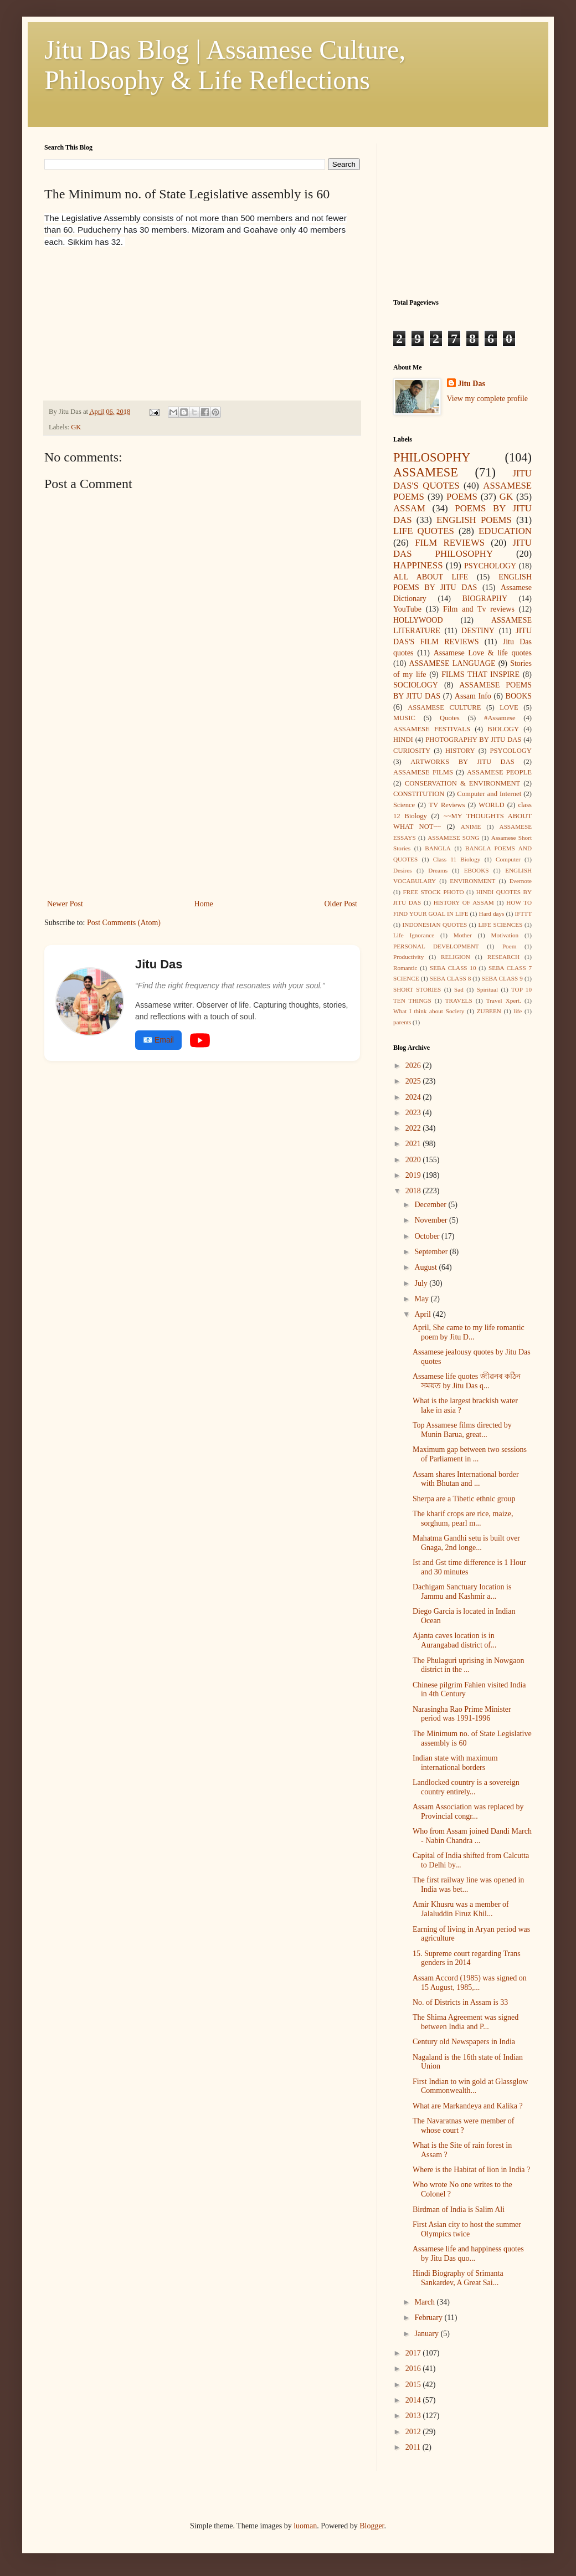 The width and height of the screenshot is (576, 2576). What do you see at coordinates (499, 772) in the screenshot?
I see `ASSAMESE PEOPLE` at bounding box center [499, 772].